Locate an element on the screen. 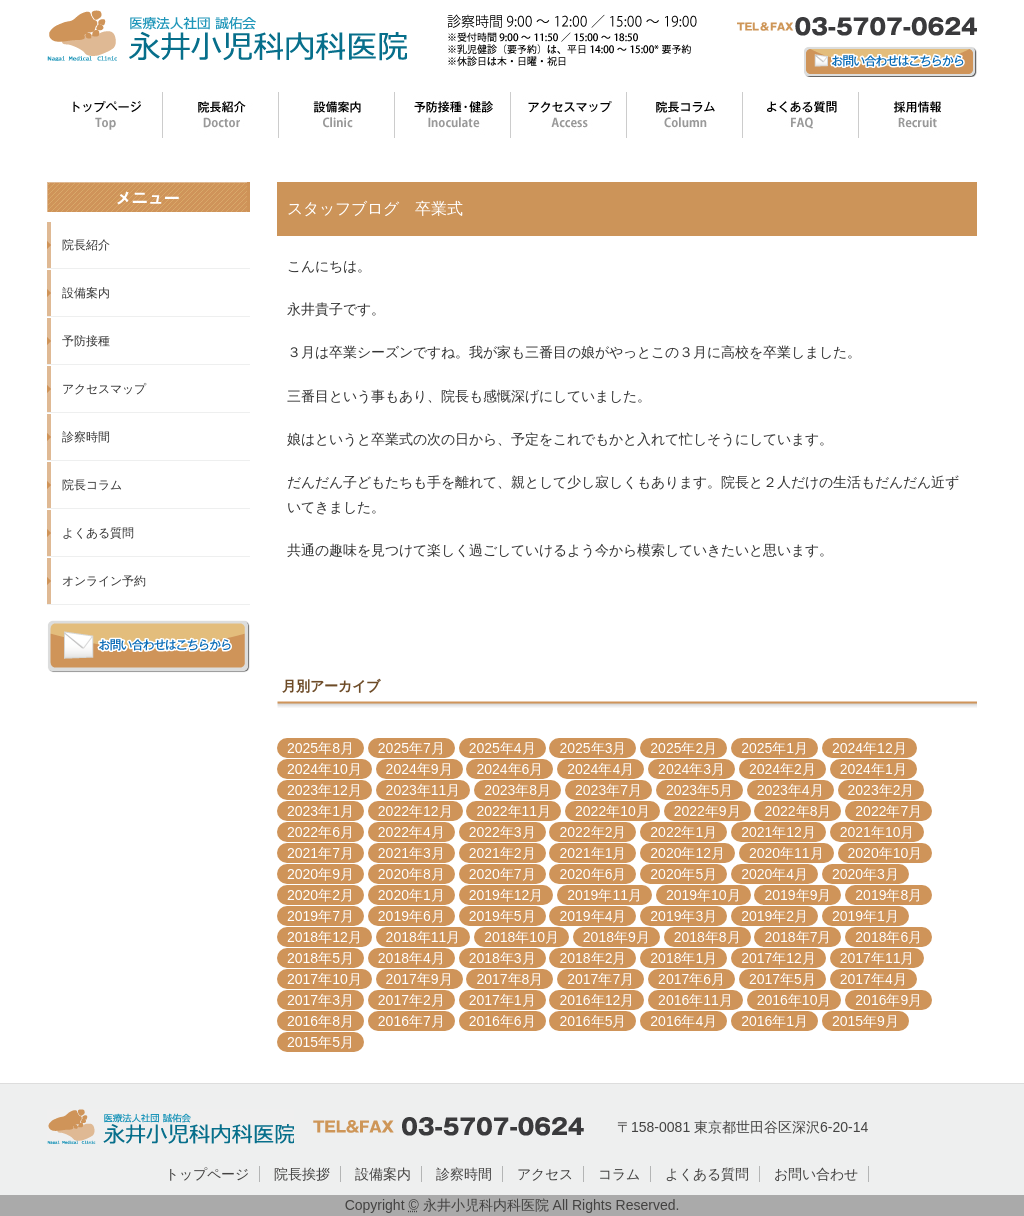 The width and height of the screenshot is (1024, 1216). 2022年12月 is located at coordinates (415, 811).